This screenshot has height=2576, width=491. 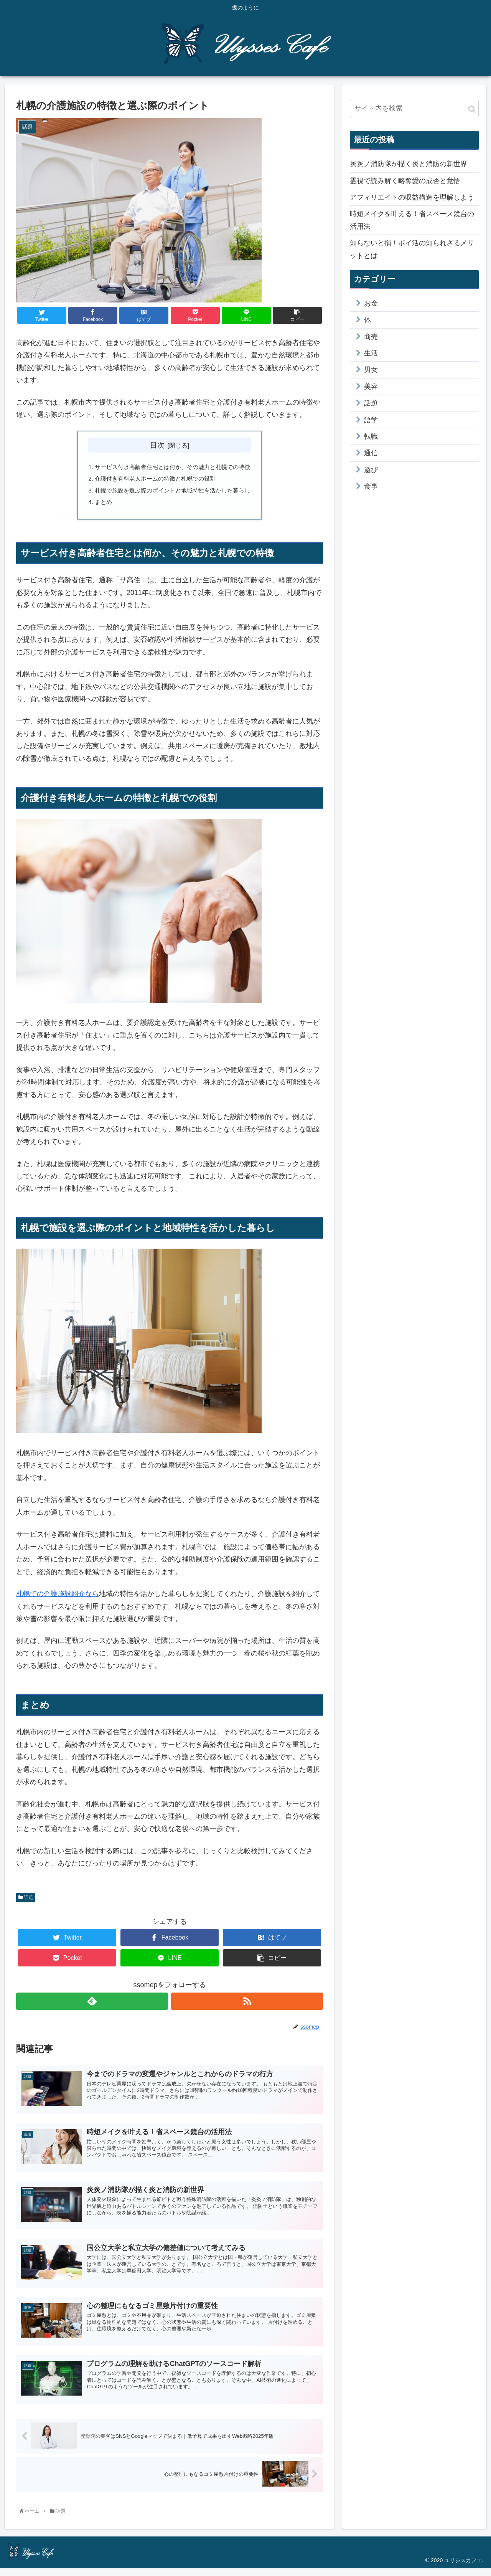 What do you see at coordinates (412, 249) in the screenshot?
I see `知らないと損！ポイ活の知られざるメリットとは` at bounding box center [412, 249].